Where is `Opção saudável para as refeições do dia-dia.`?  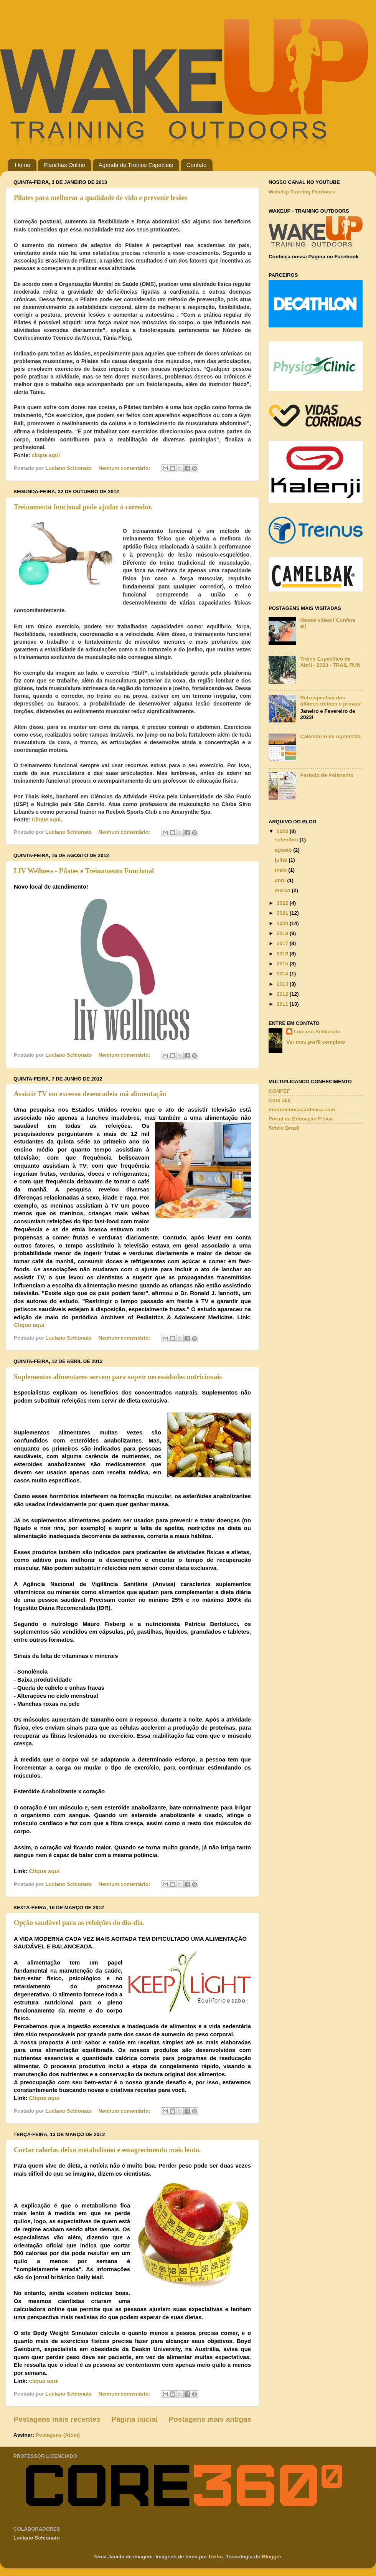
Opção saudável para as refeições do dia-dia. is located at coordinates (79, 1923).